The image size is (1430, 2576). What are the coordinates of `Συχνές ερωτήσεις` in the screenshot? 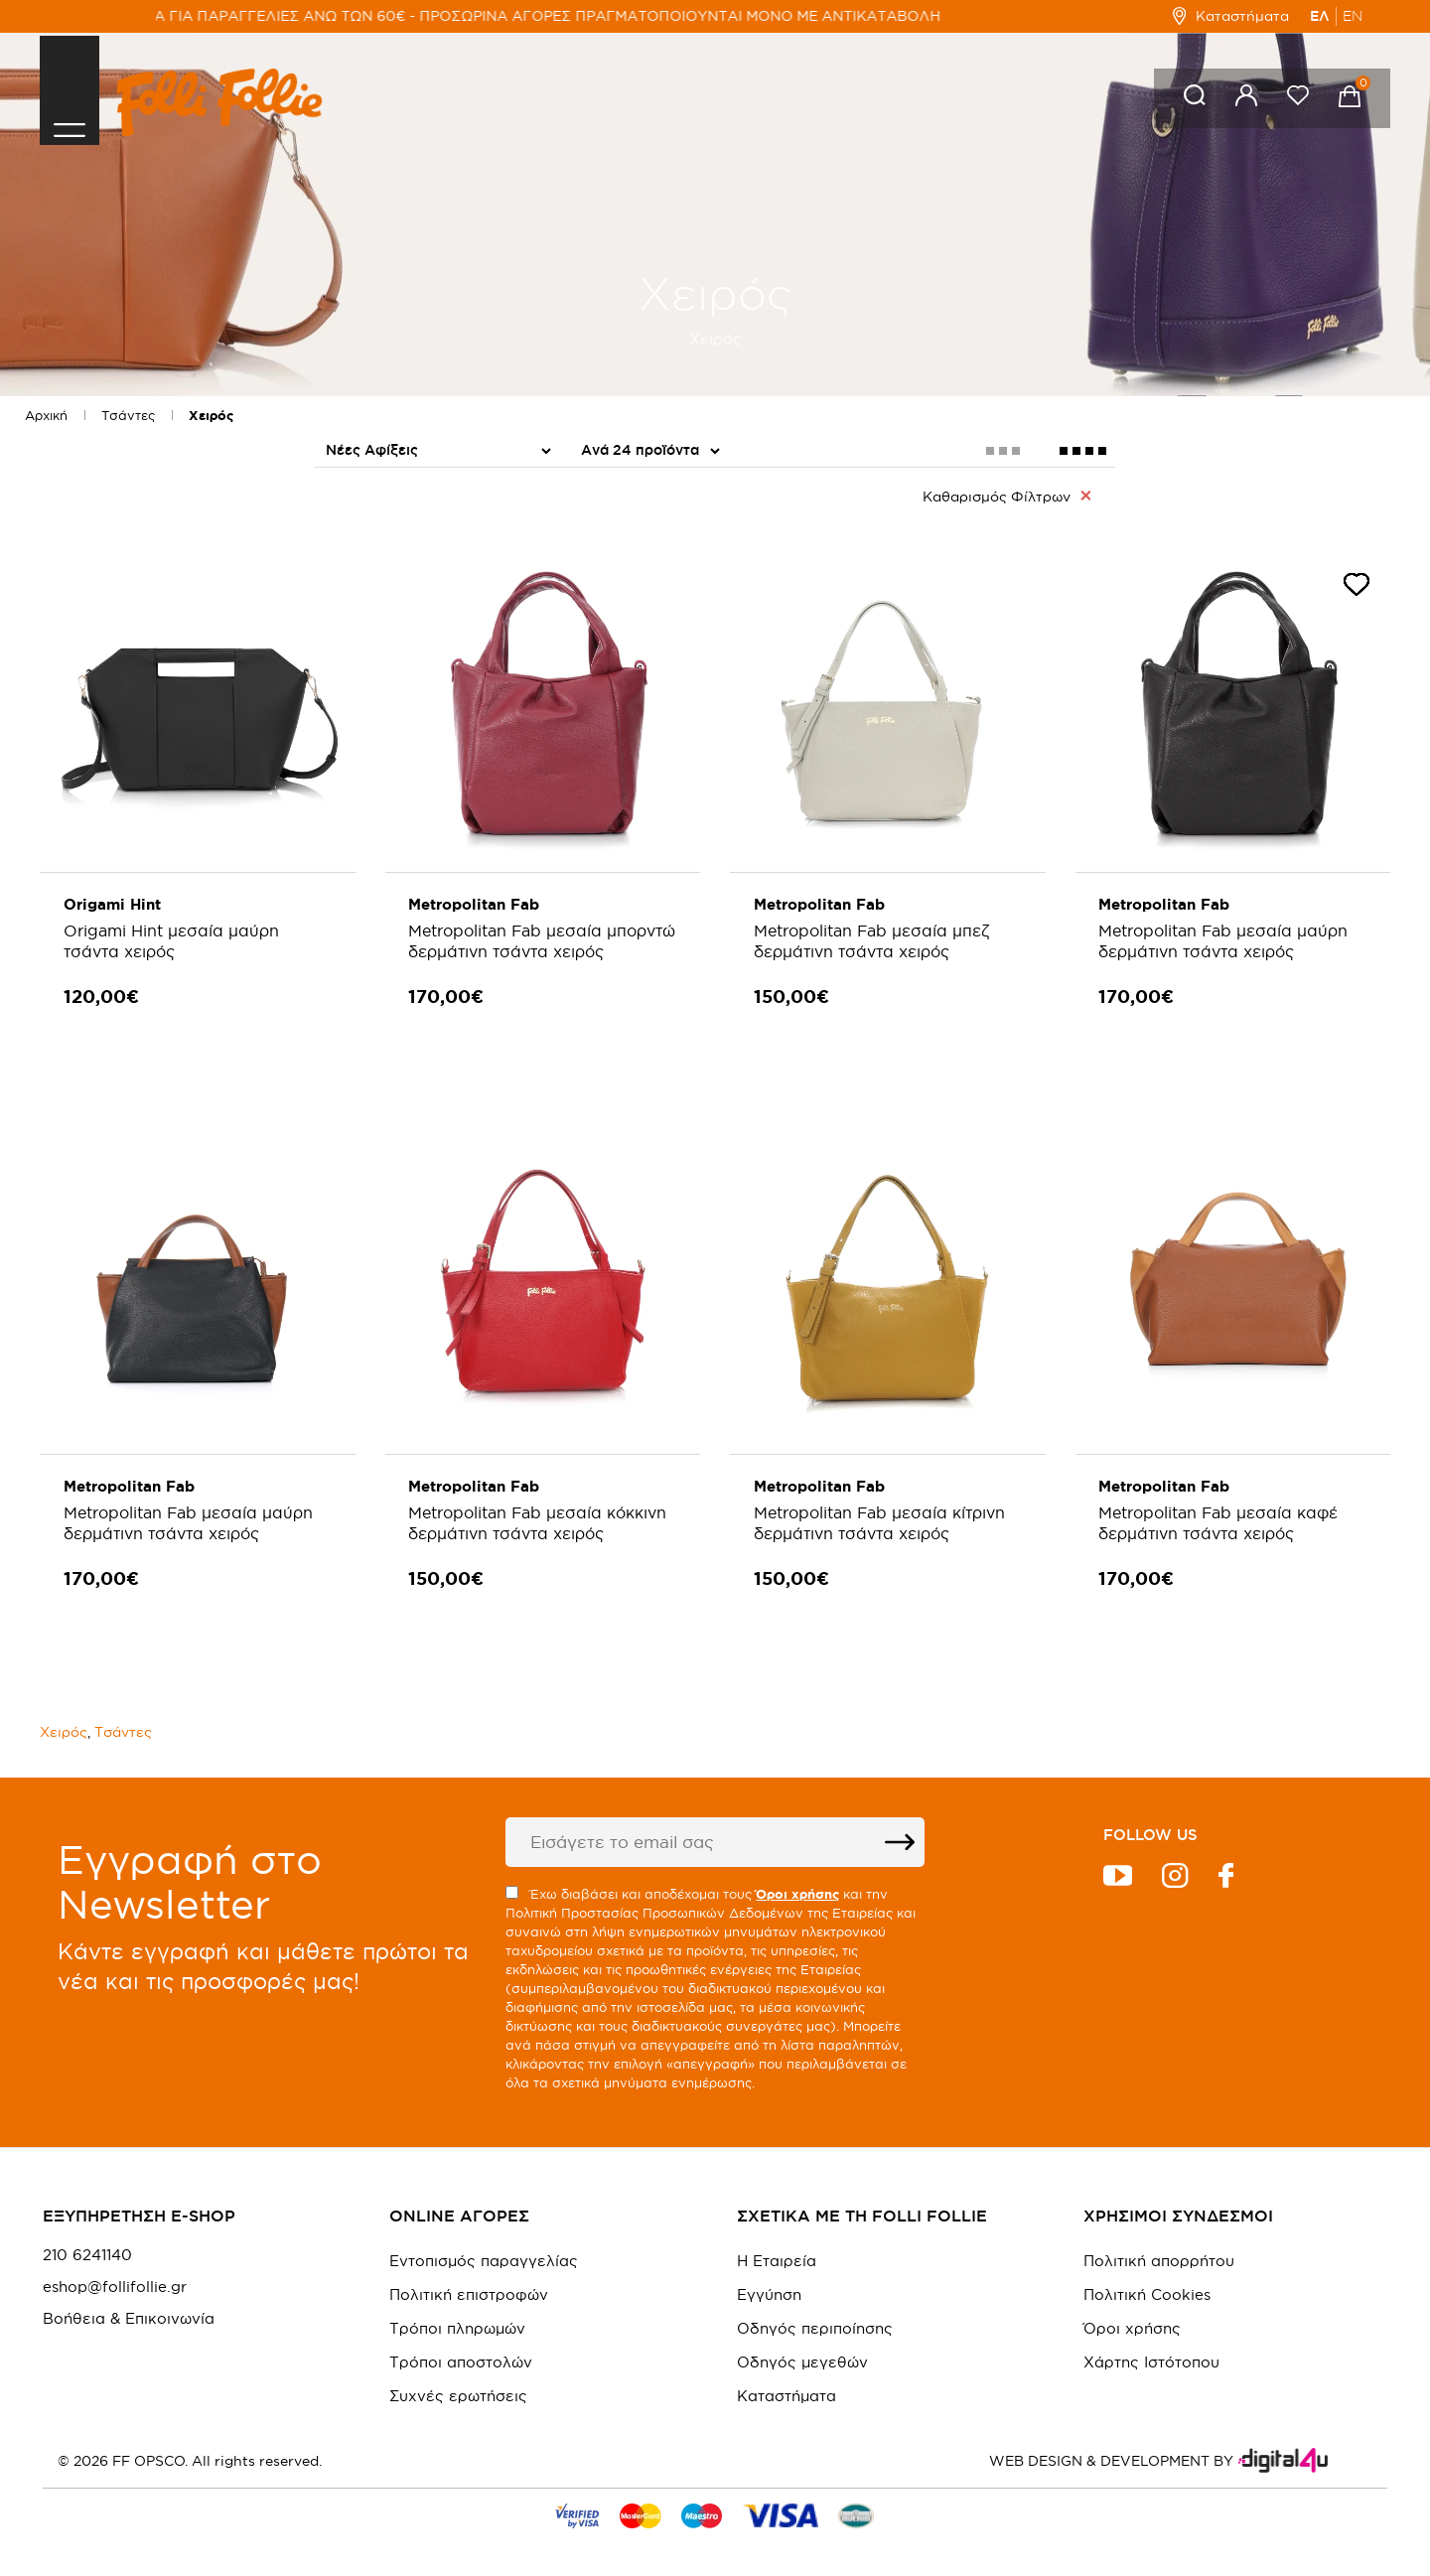 It's located at (458, 2383).